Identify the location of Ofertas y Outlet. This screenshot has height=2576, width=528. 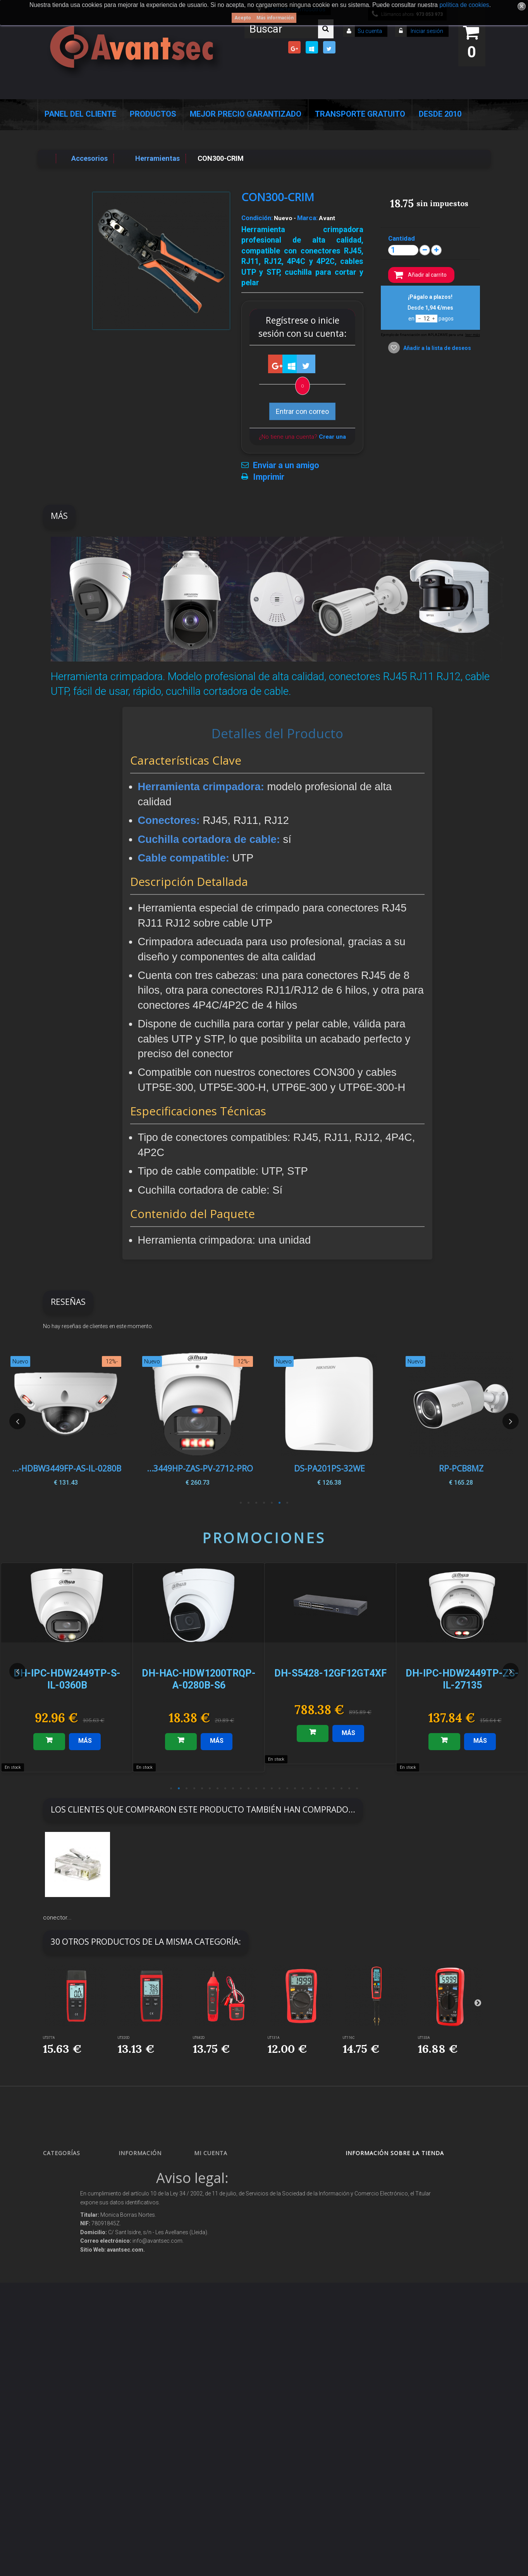
(68, 2393).